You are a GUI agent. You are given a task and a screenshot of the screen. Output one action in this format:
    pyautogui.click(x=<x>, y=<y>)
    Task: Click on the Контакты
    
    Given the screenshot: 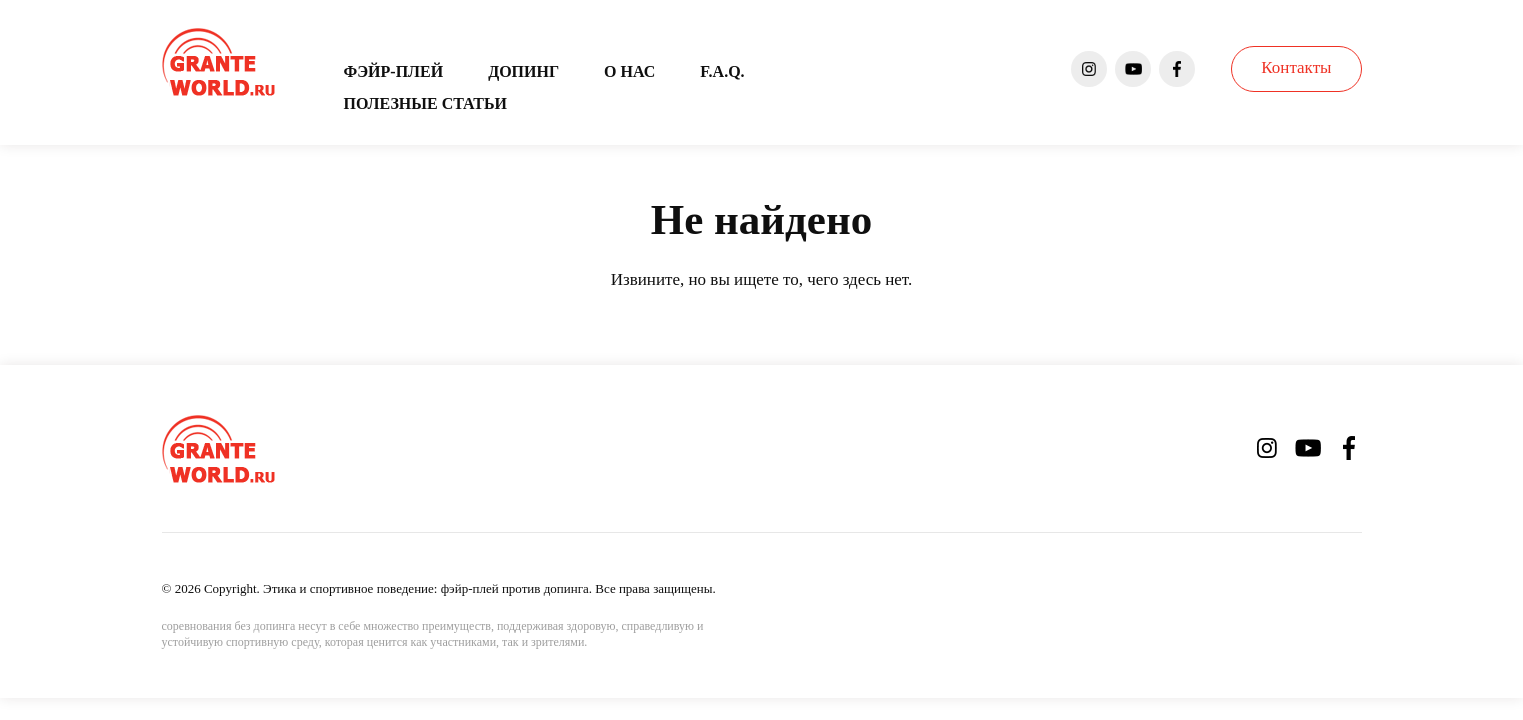 What is the action you would take?
    pyautogui.click(x=1296, y=67)
    